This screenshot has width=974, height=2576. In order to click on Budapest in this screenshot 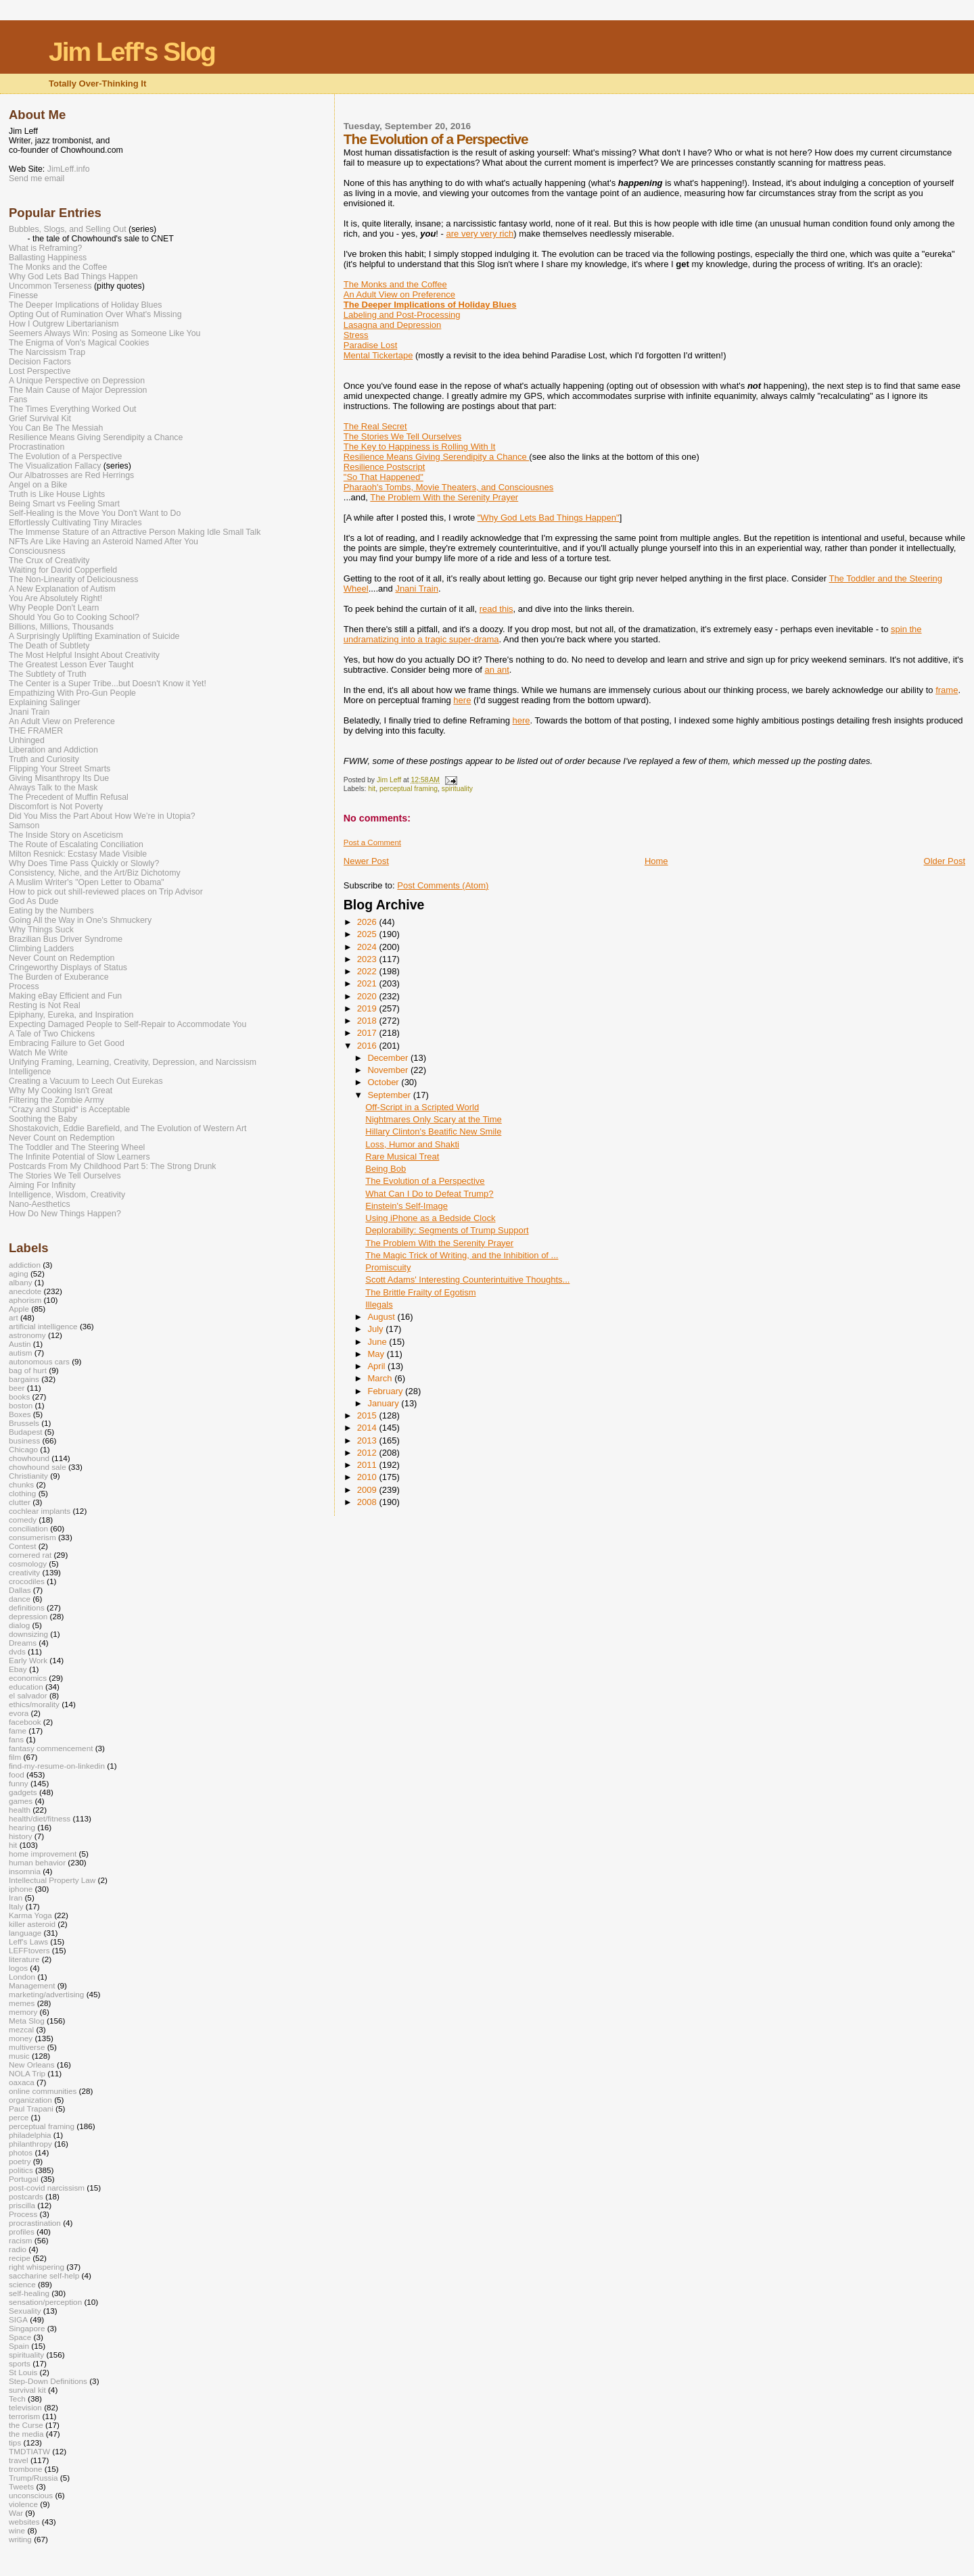, I will do `click(26, 1431)`.